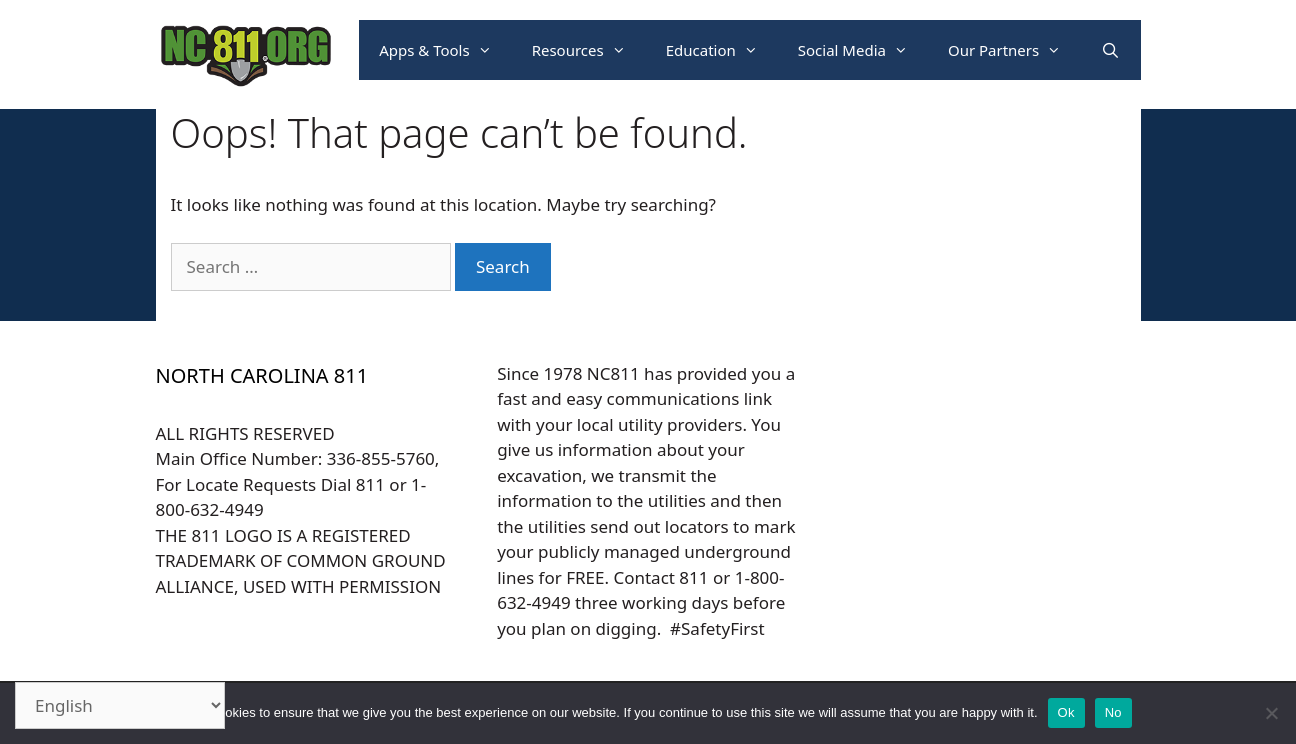 The image size is (1296, 744). I want to click on No, so click(1113, 712).